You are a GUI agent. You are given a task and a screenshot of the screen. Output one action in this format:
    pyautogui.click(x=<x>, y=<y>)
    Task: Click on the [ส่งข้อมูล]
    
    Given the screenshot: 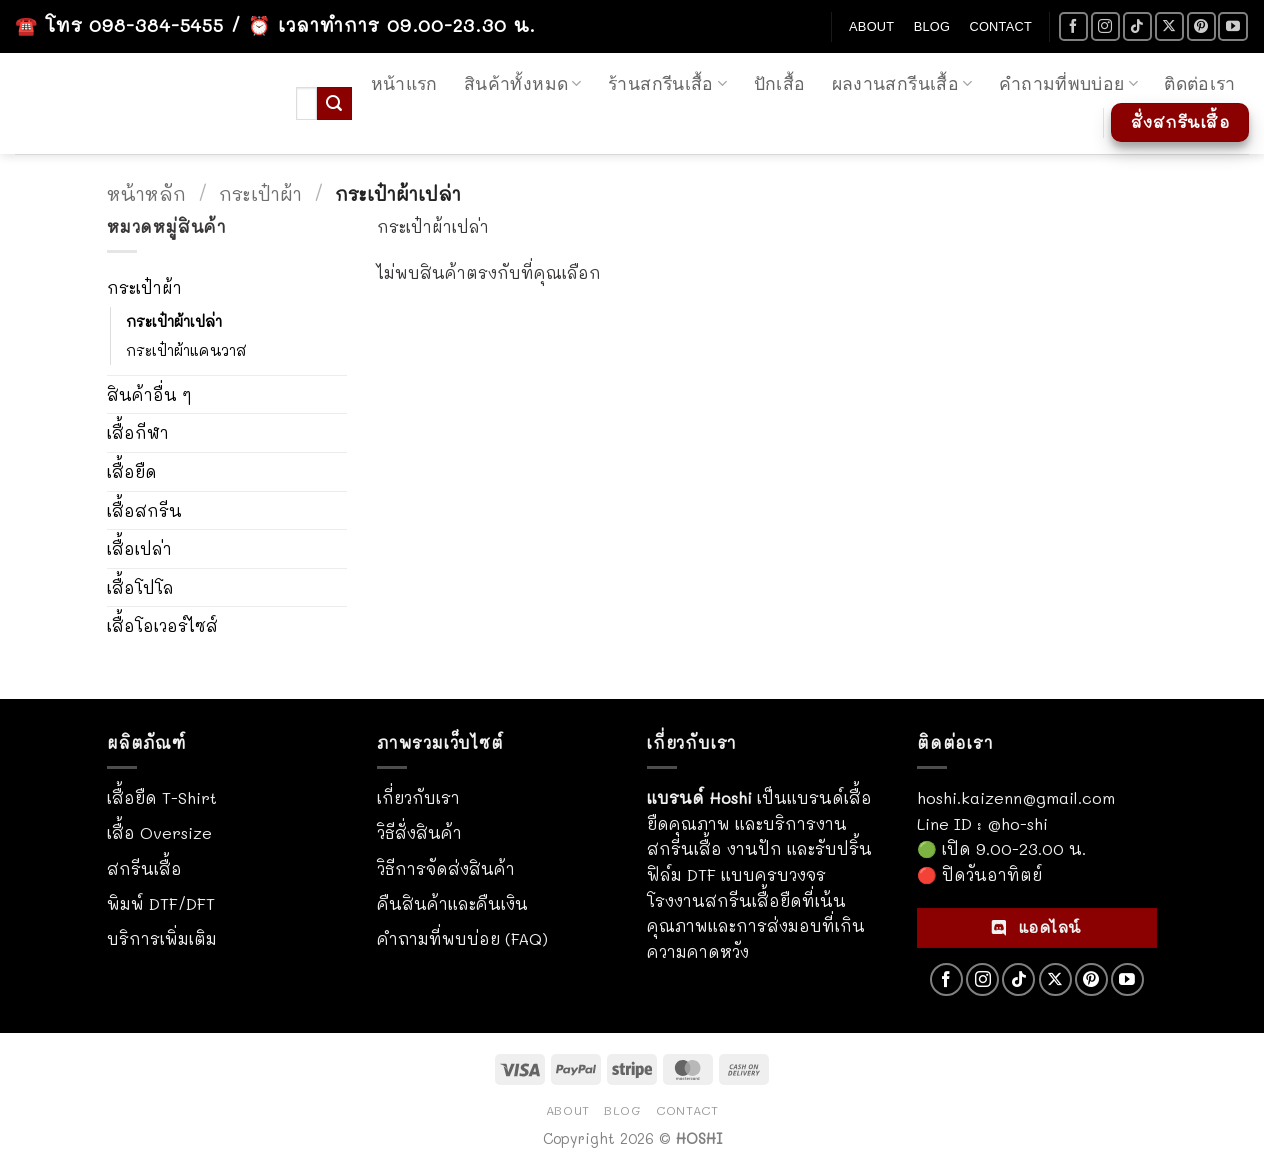 What is the action you would take?
    pyautogui.click(x=334, y=104)
    